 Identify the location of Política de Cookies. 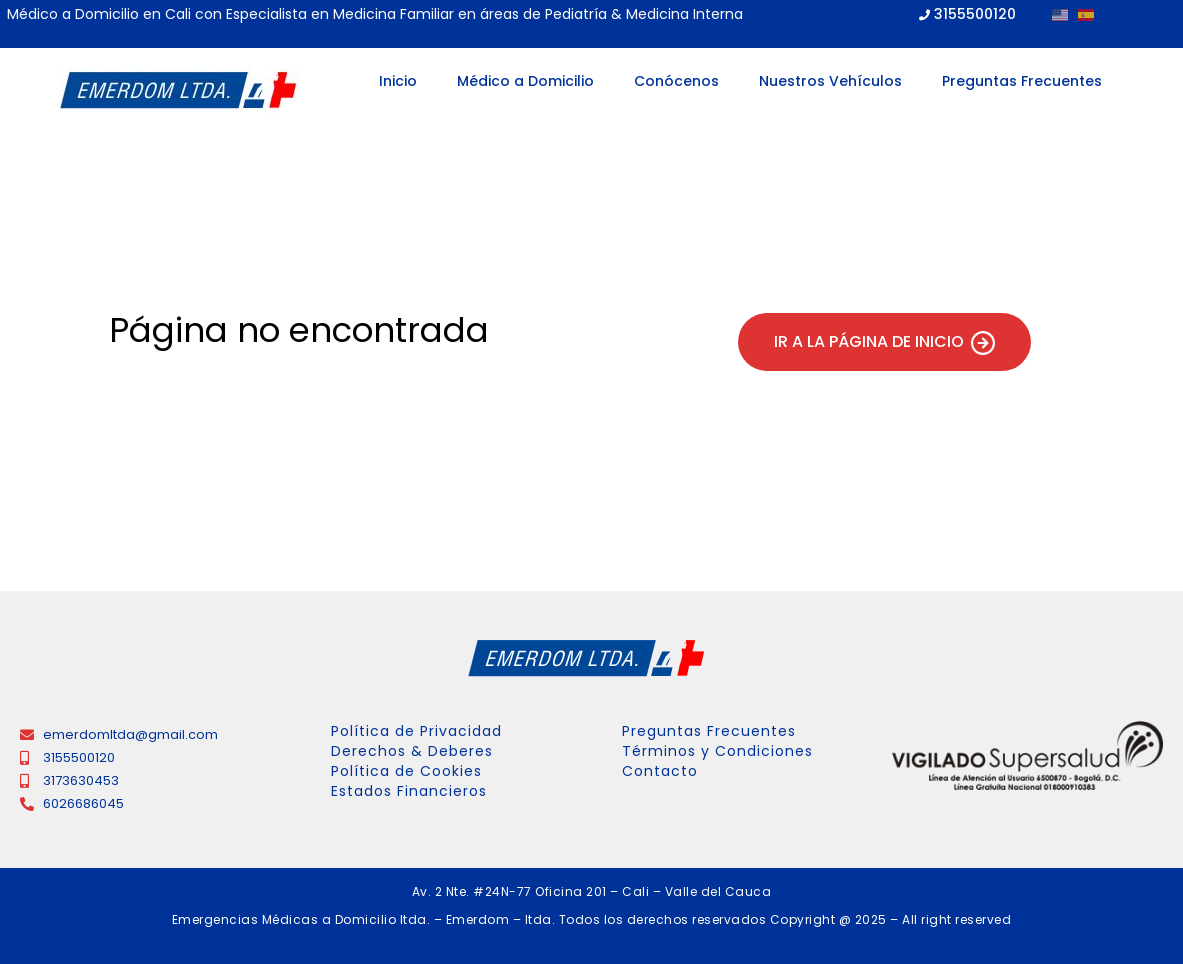
(406, 771).